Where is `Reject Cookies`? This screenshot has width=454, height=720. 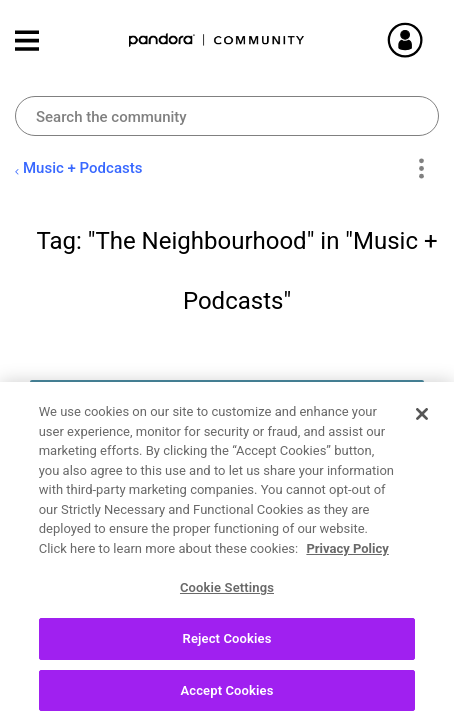 Reject Cookies is located at coordinates (227, 645).